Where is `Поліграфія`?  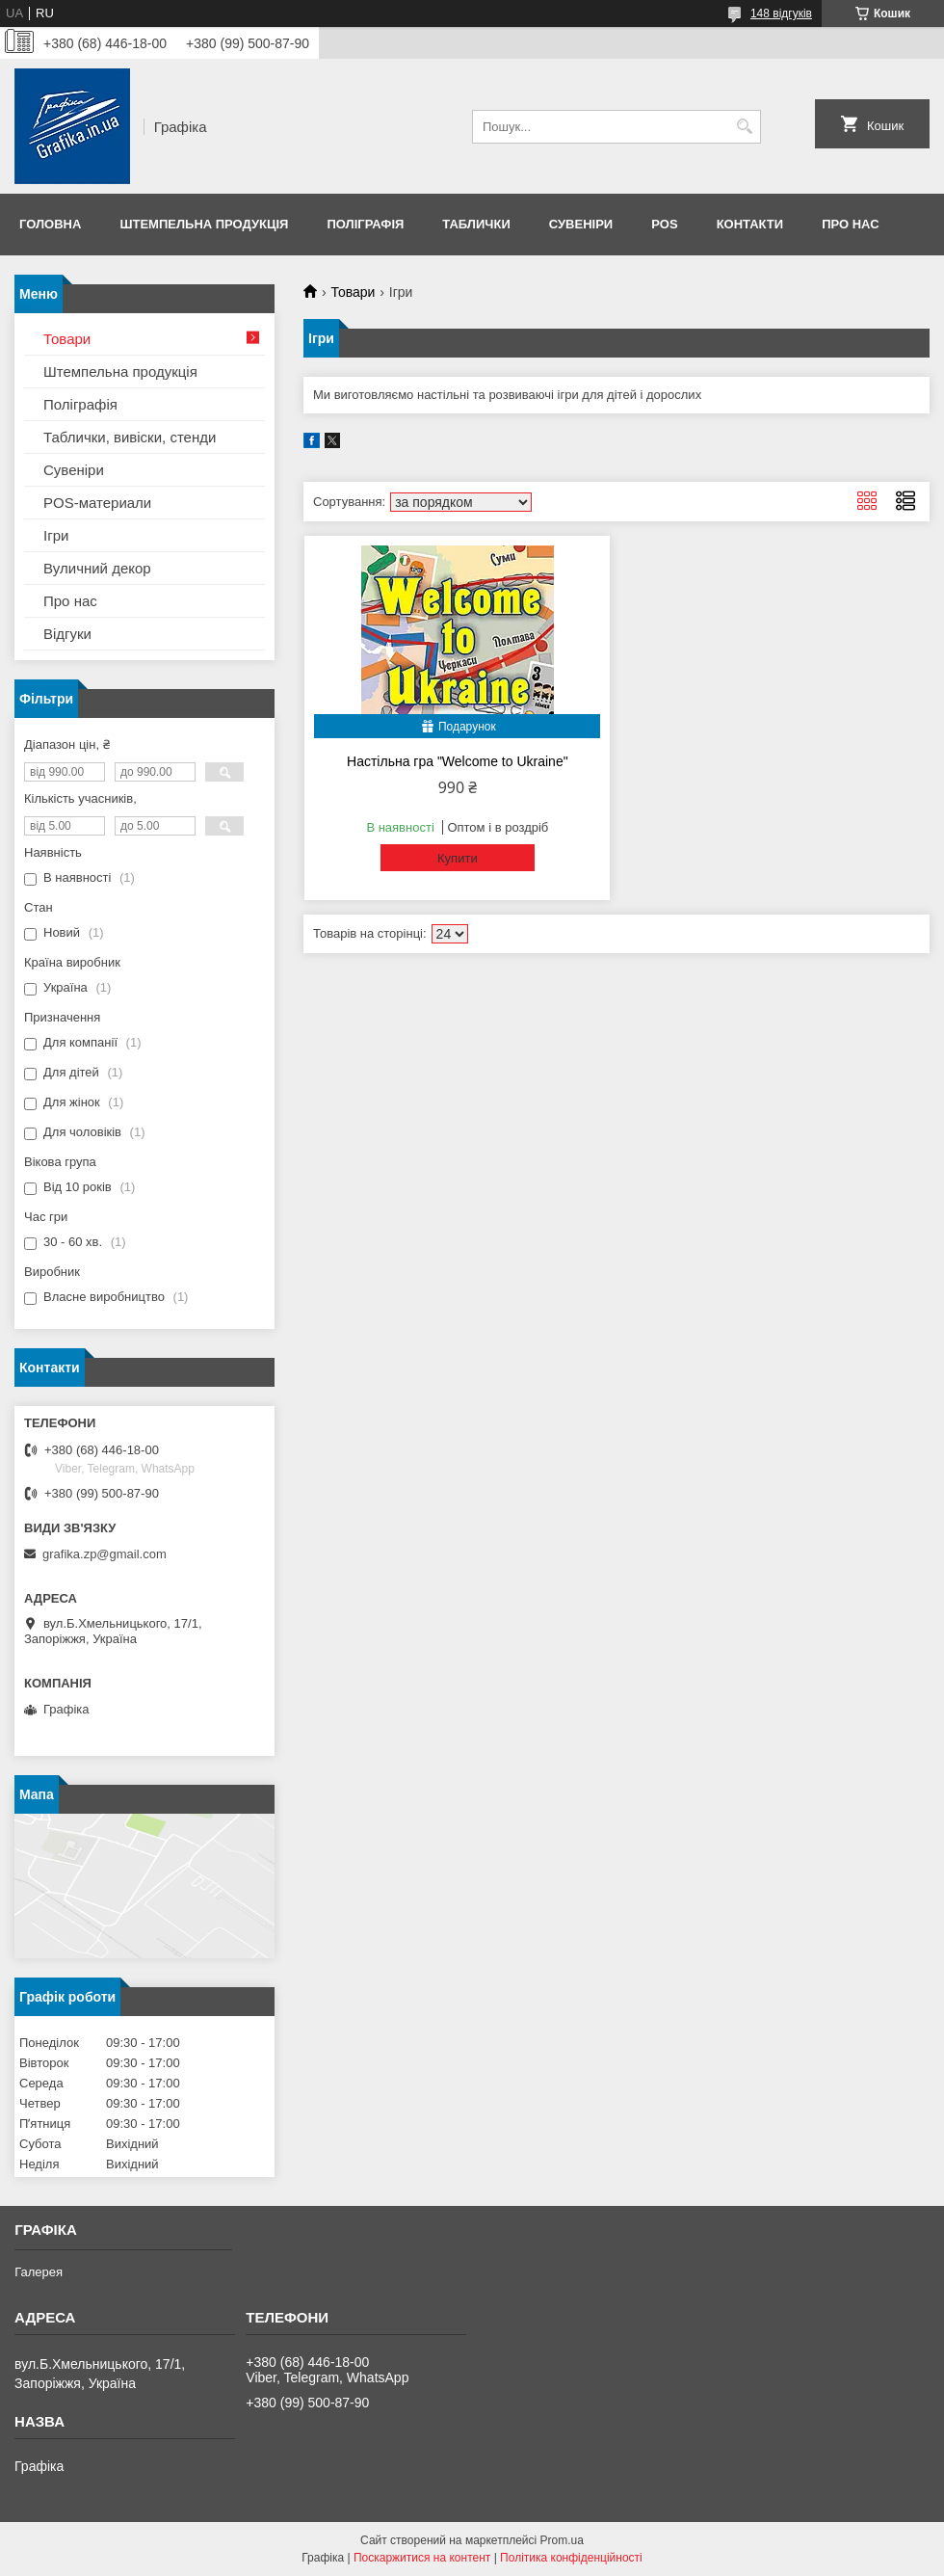 Поліграфія is located at coordinates (365, 224).